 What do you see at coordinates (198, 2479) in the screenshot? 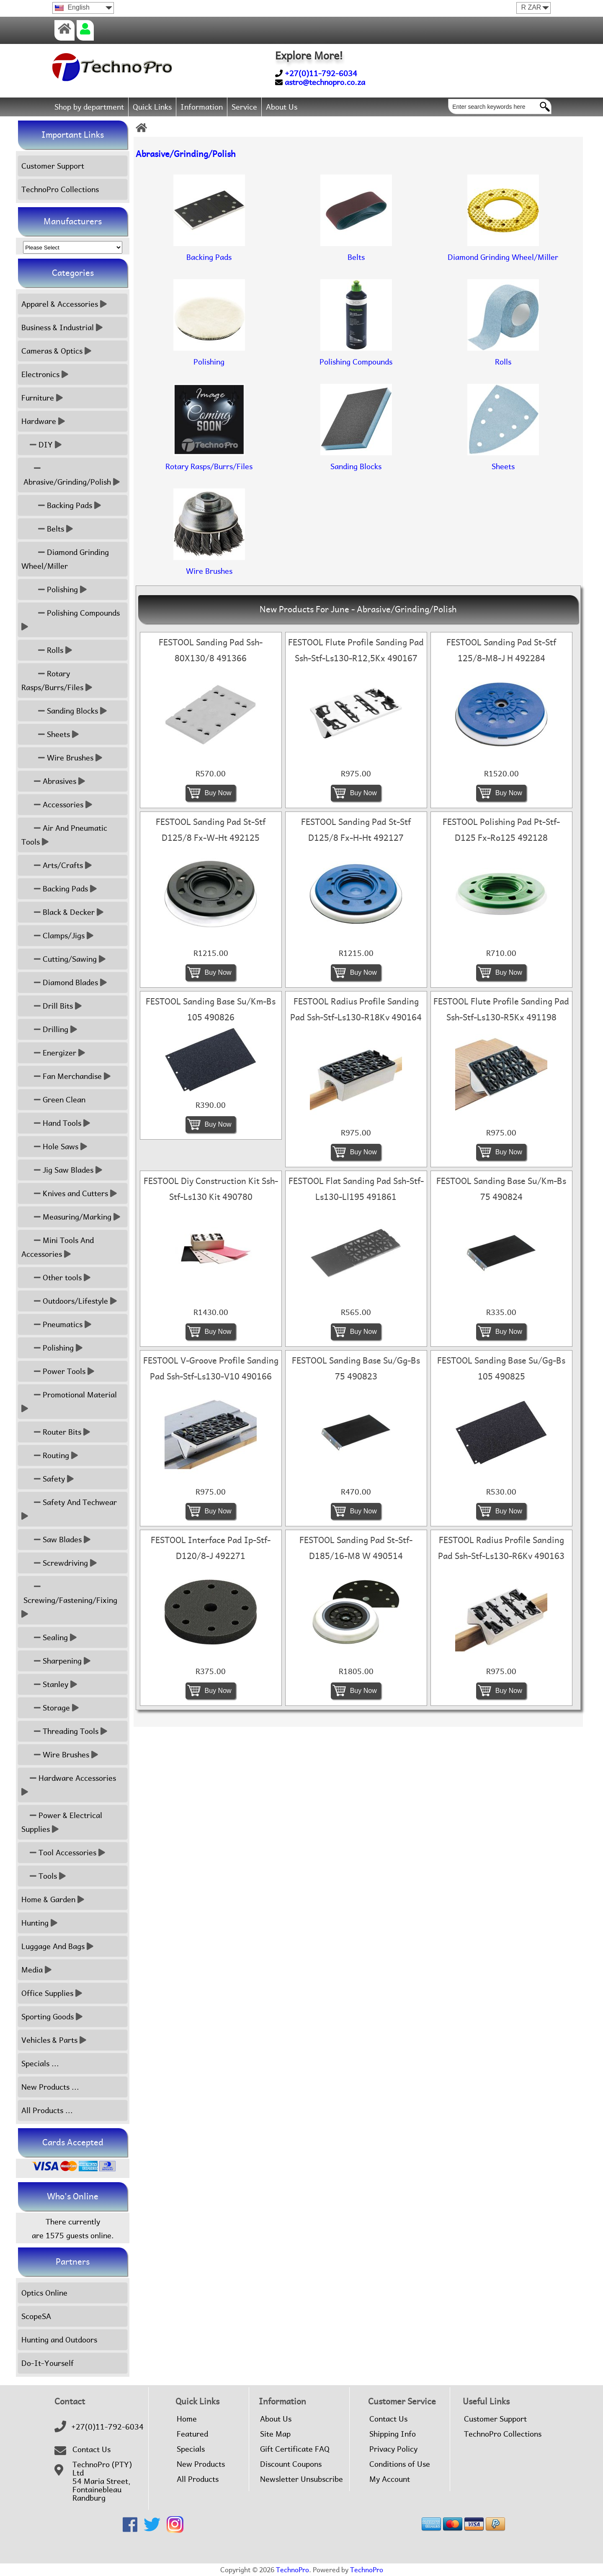
I see `All Products` at bounding box center [198, 2479].